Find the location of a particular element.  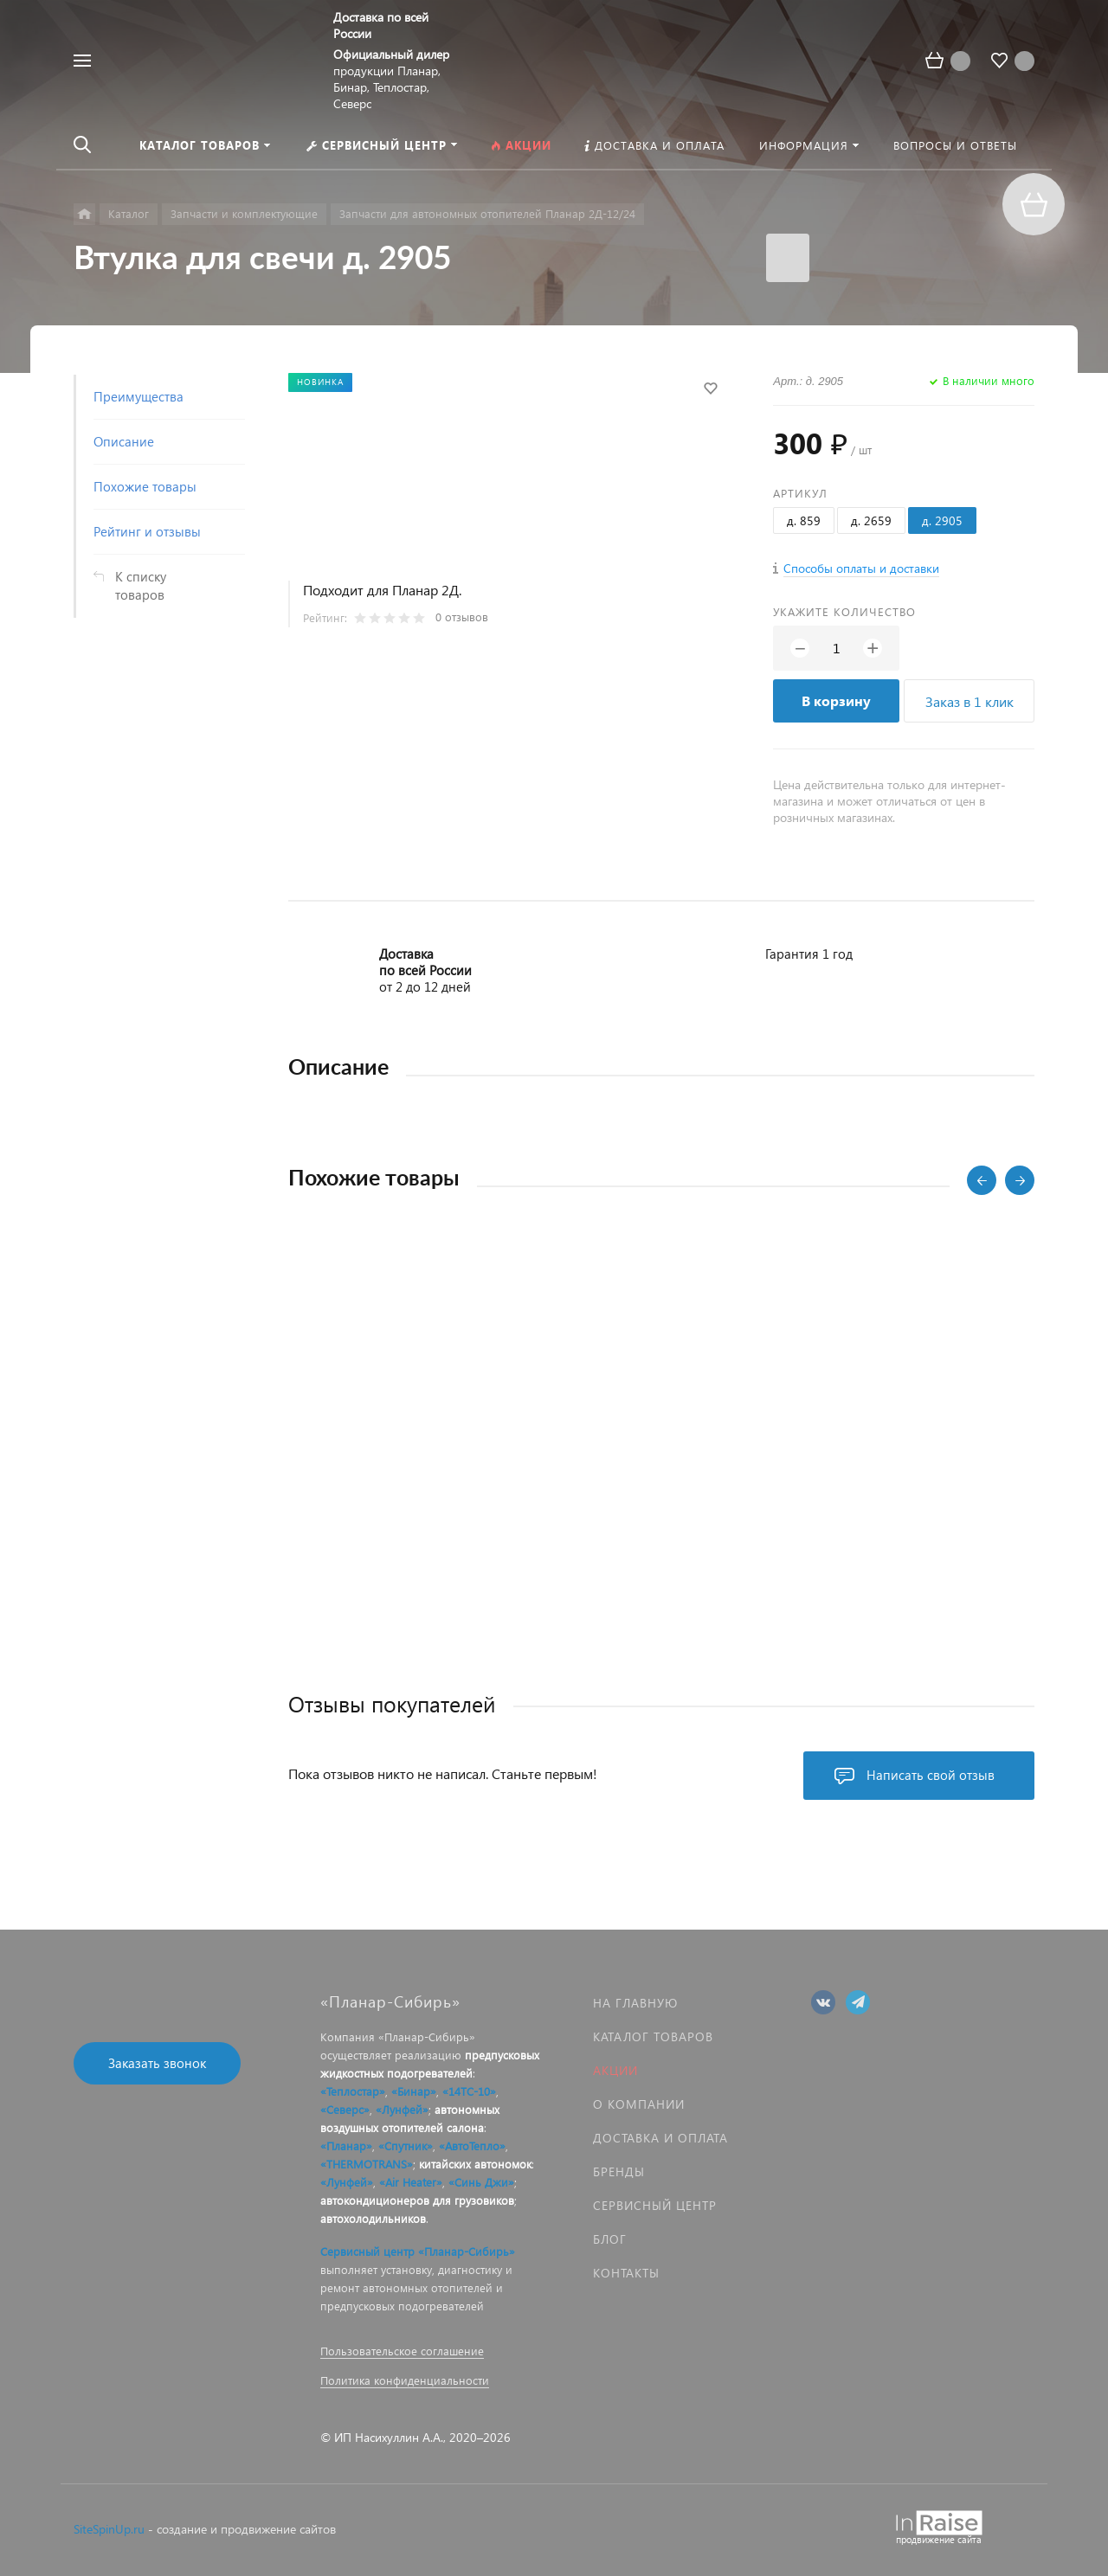

«14ТС-10» is located at coordinates (469, 2091).